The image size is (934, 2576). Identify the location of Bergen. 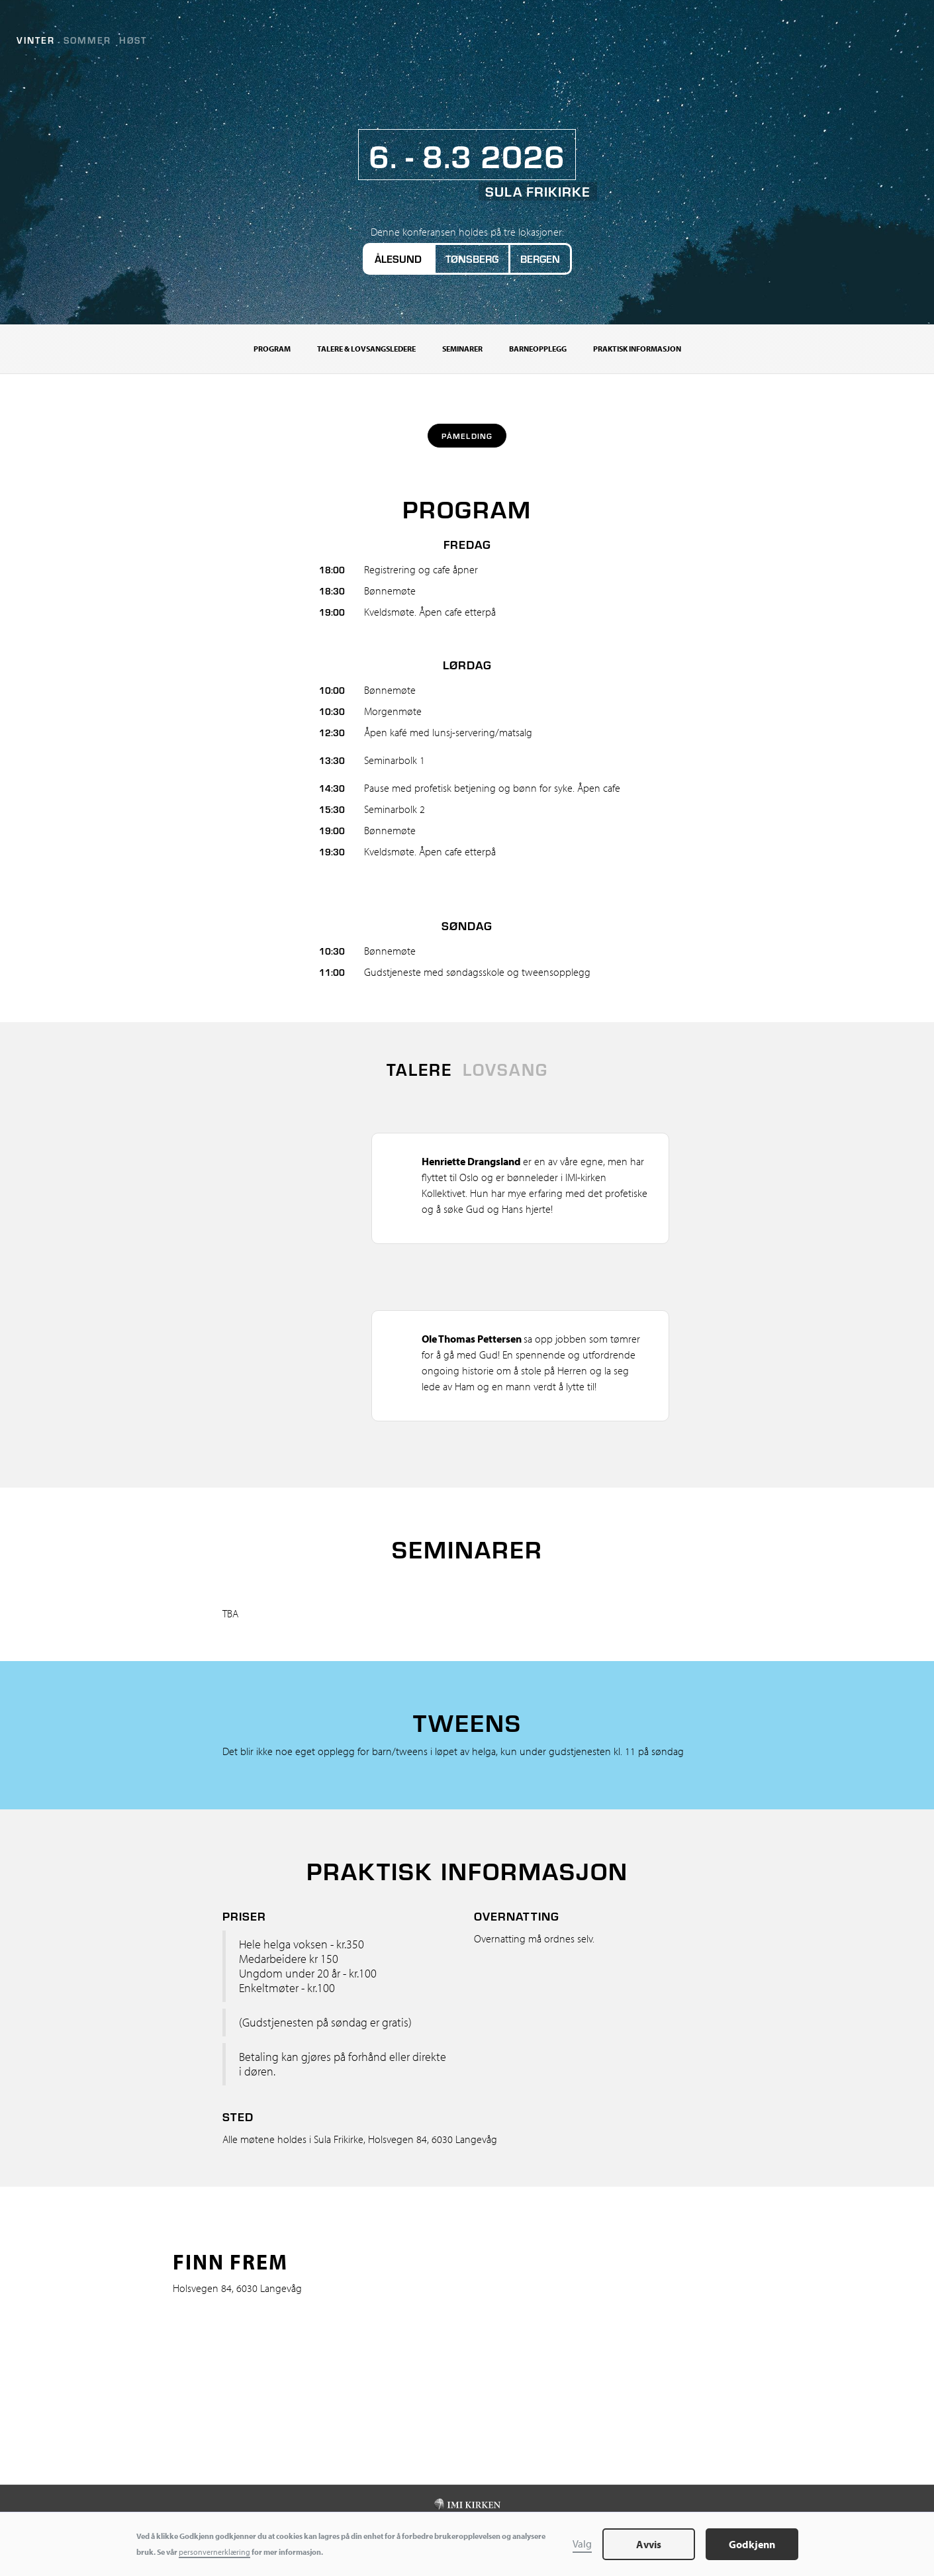
(540, 258).